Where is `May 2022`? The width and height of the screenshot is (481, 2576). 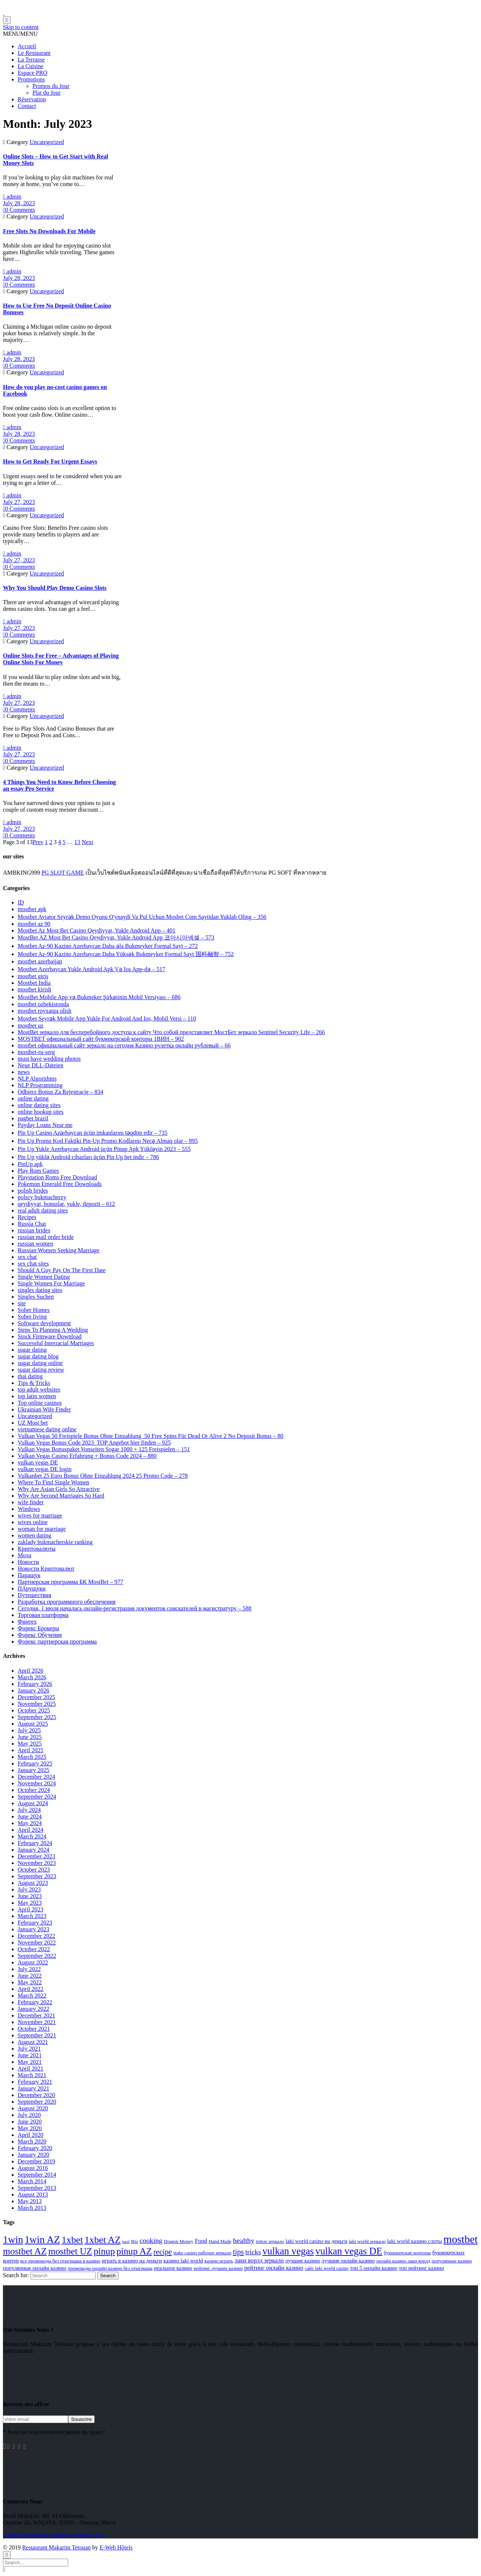
May 2022 is located at coordinates (30, 1982).